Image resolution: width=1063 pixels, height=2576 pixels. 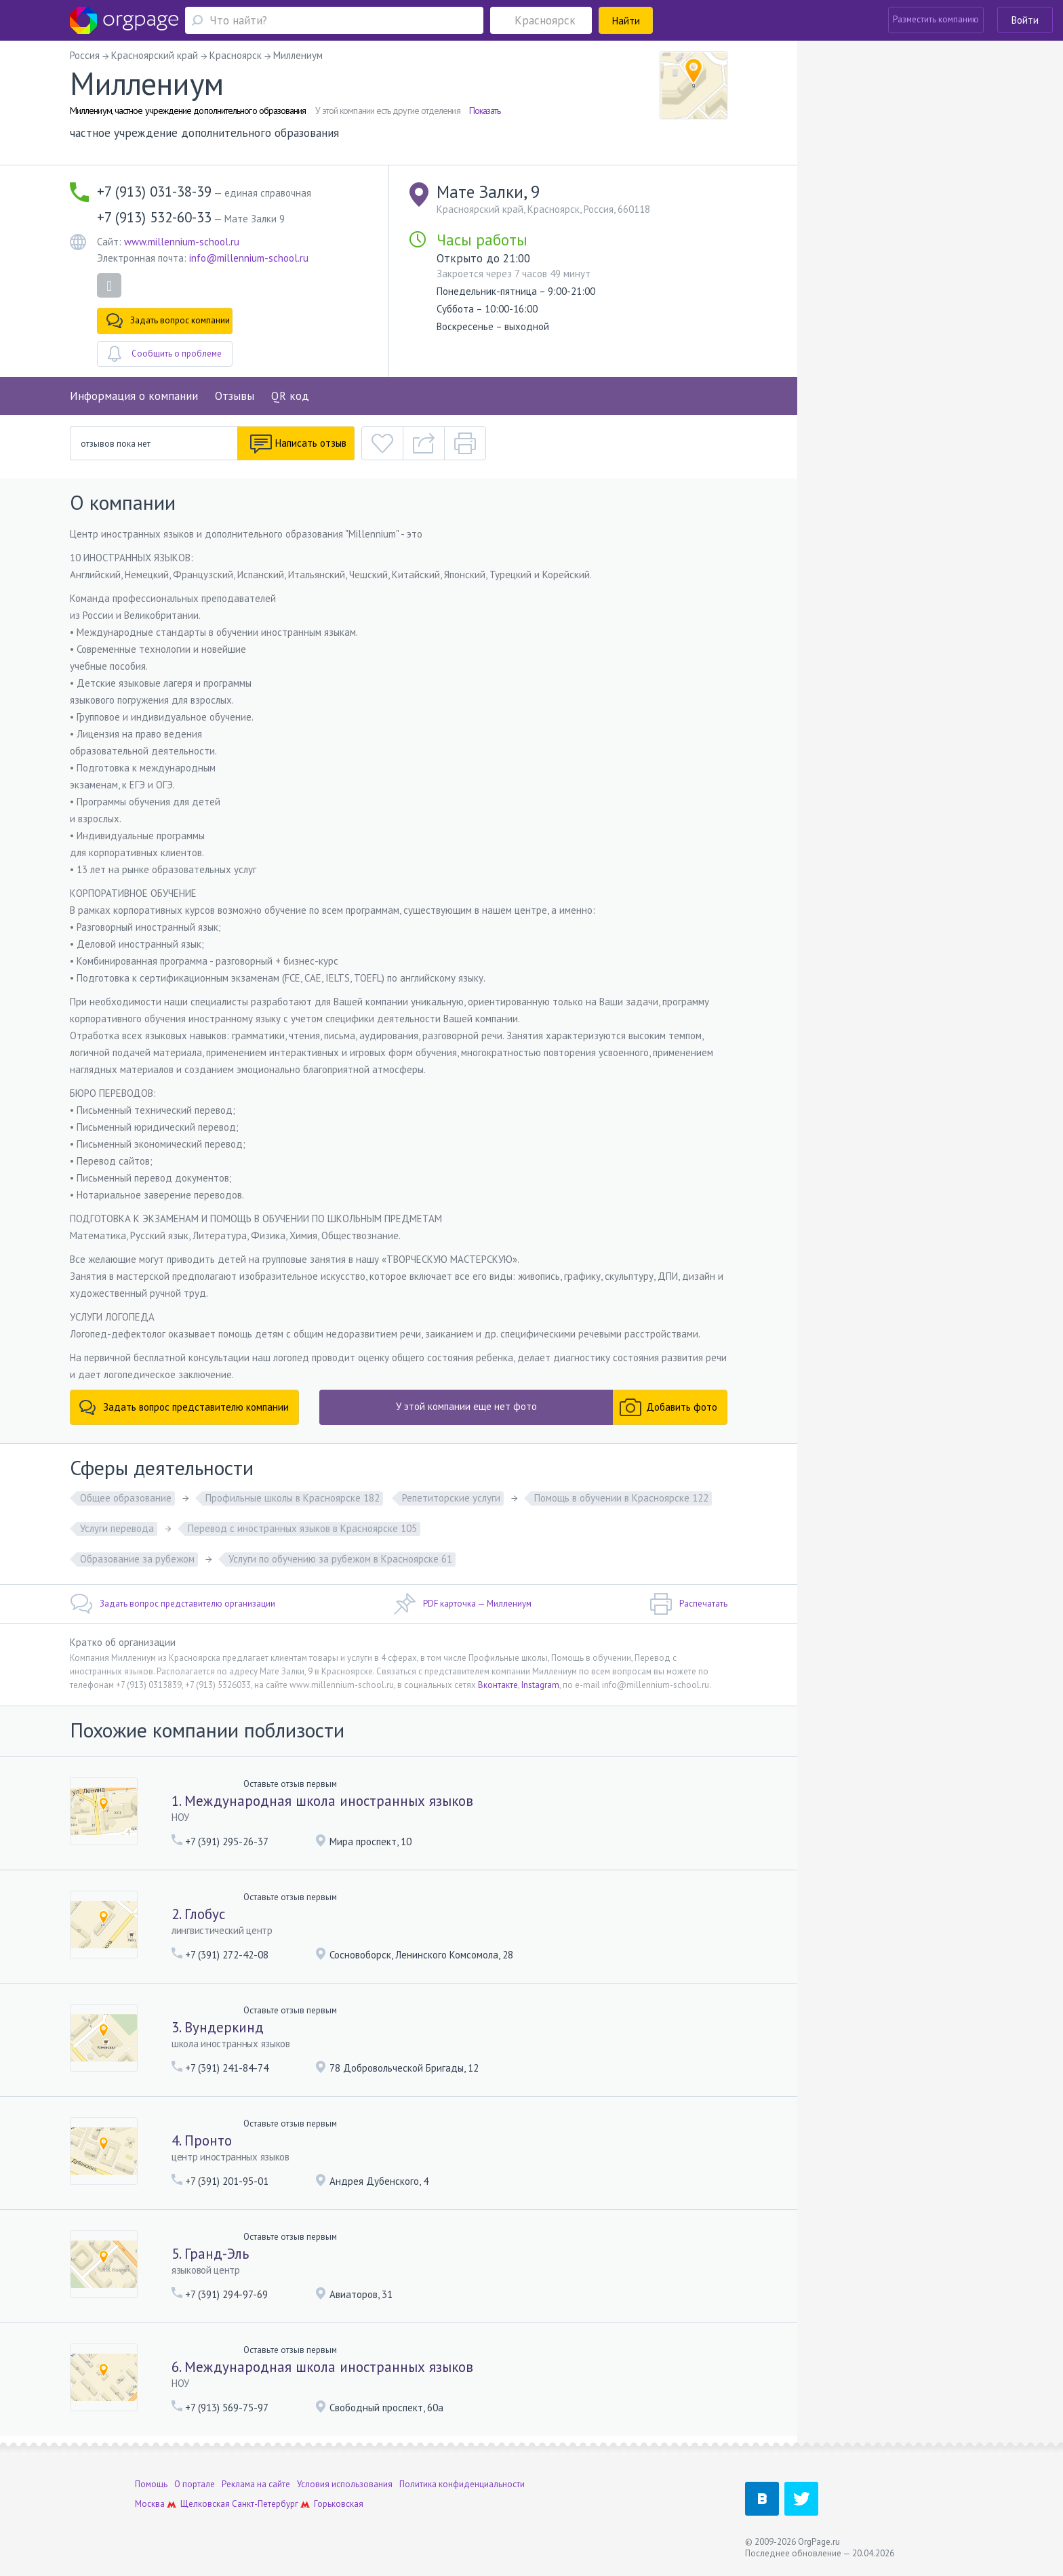 What do you see at coordinates (172, 1603) in the screenshot?
I see `Задать вопрос представителю организации` at bounding box center [172, 1603].